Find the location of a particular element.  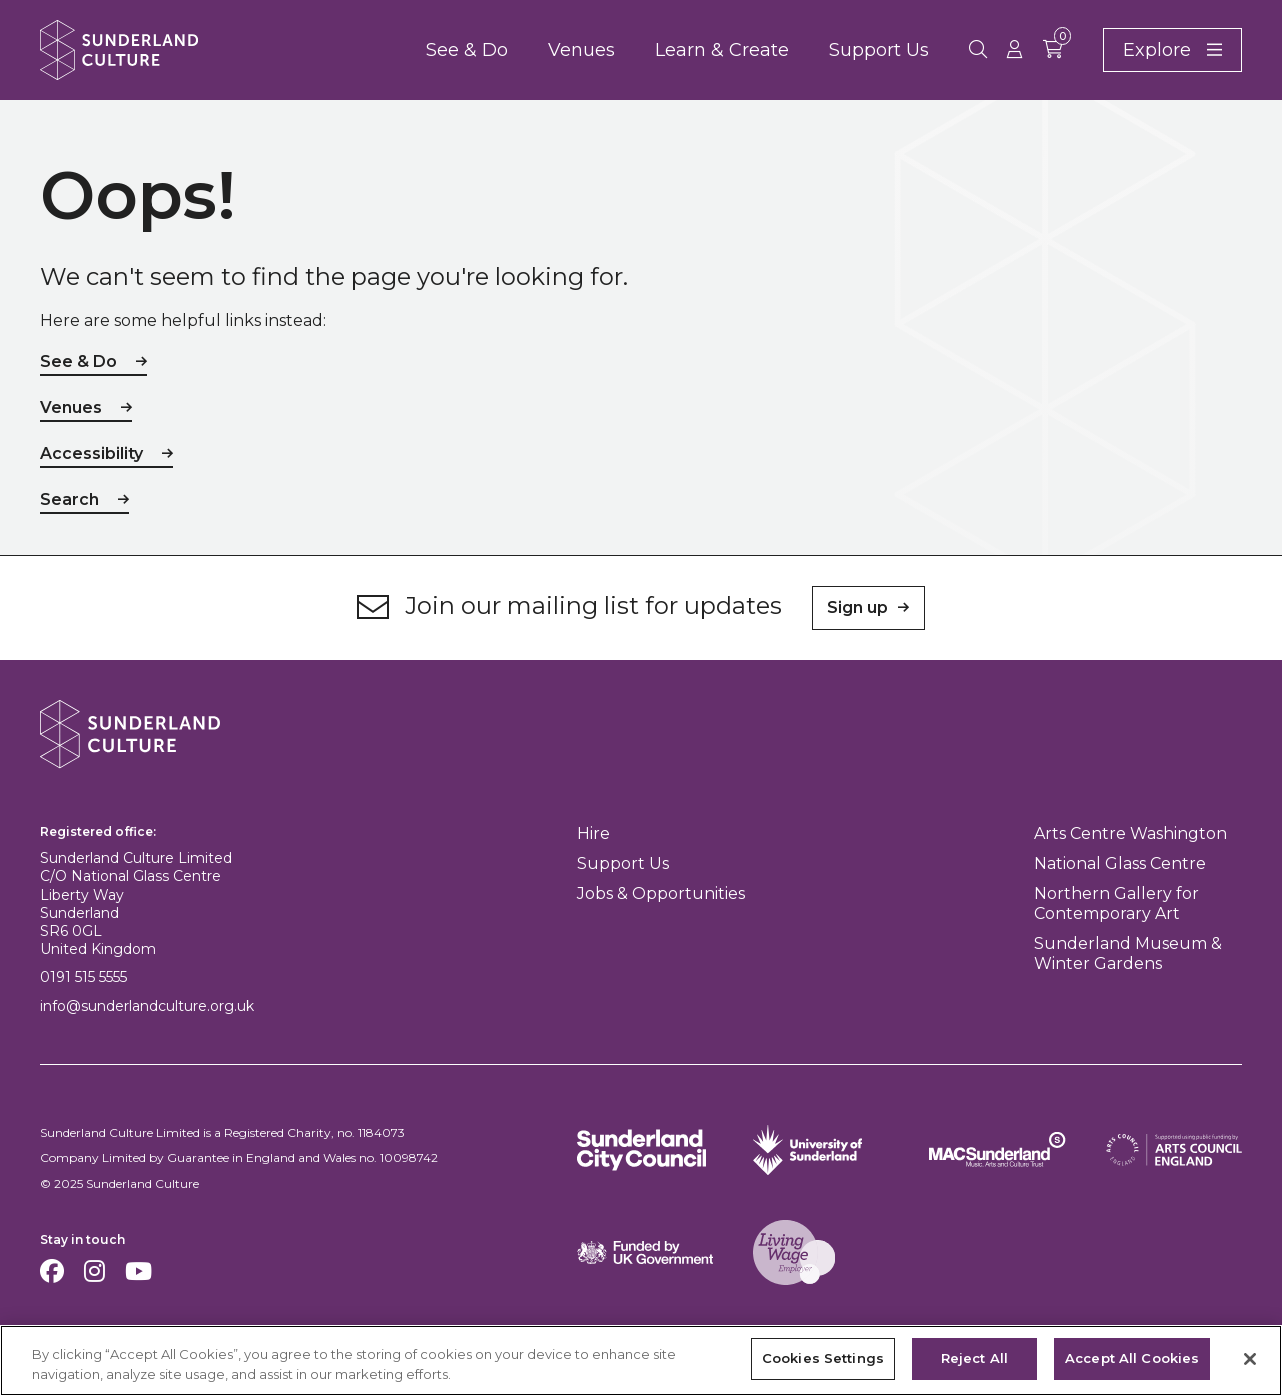

See & Do is located at coordinates (467, 50).